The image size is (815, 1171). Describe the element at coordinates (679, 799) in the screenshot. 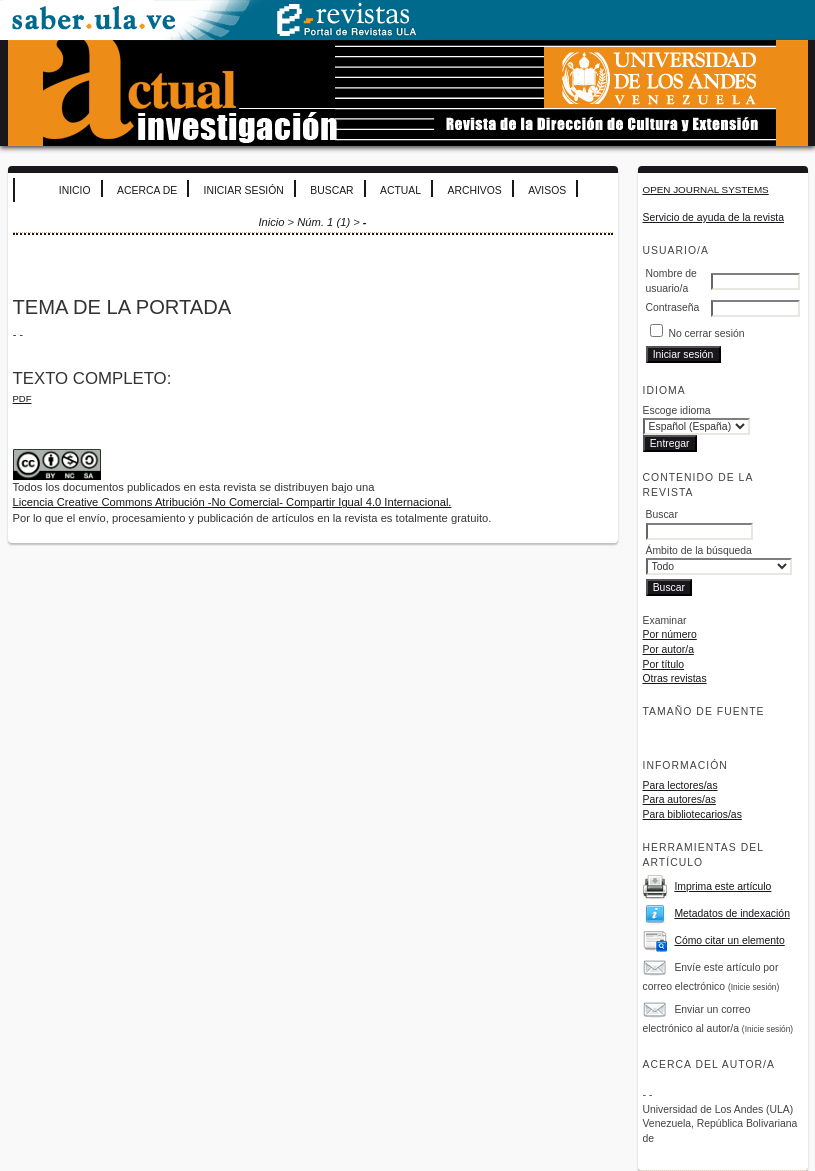

I see `Para autores/as` at that location.